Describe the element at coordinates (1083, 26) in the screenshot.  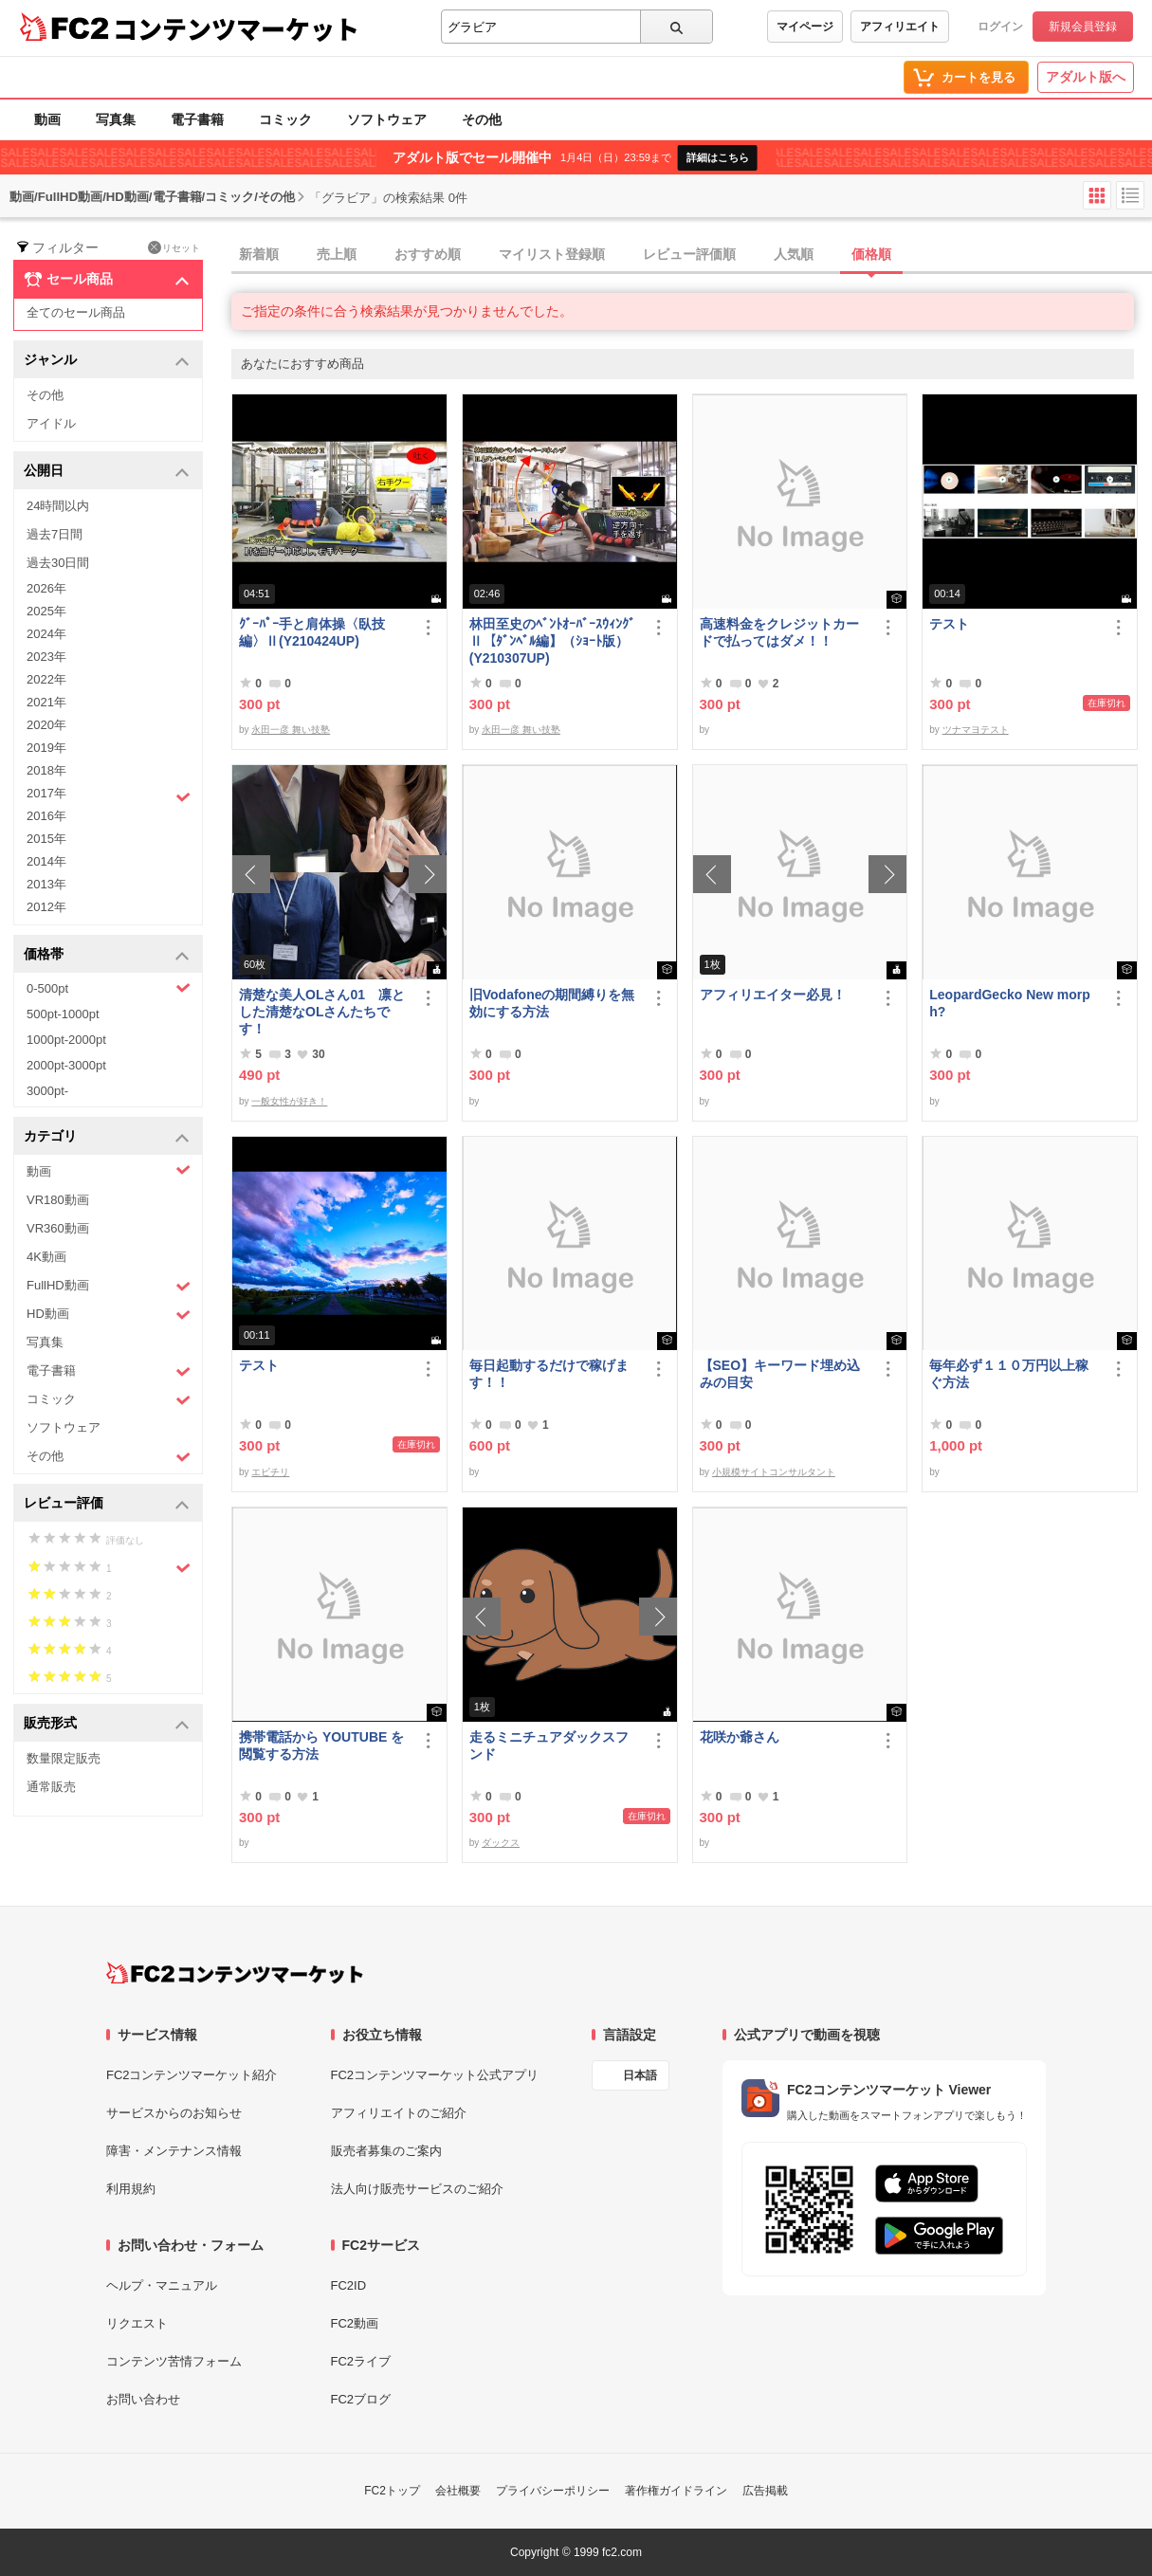
I see `新規会員登録` at that location.